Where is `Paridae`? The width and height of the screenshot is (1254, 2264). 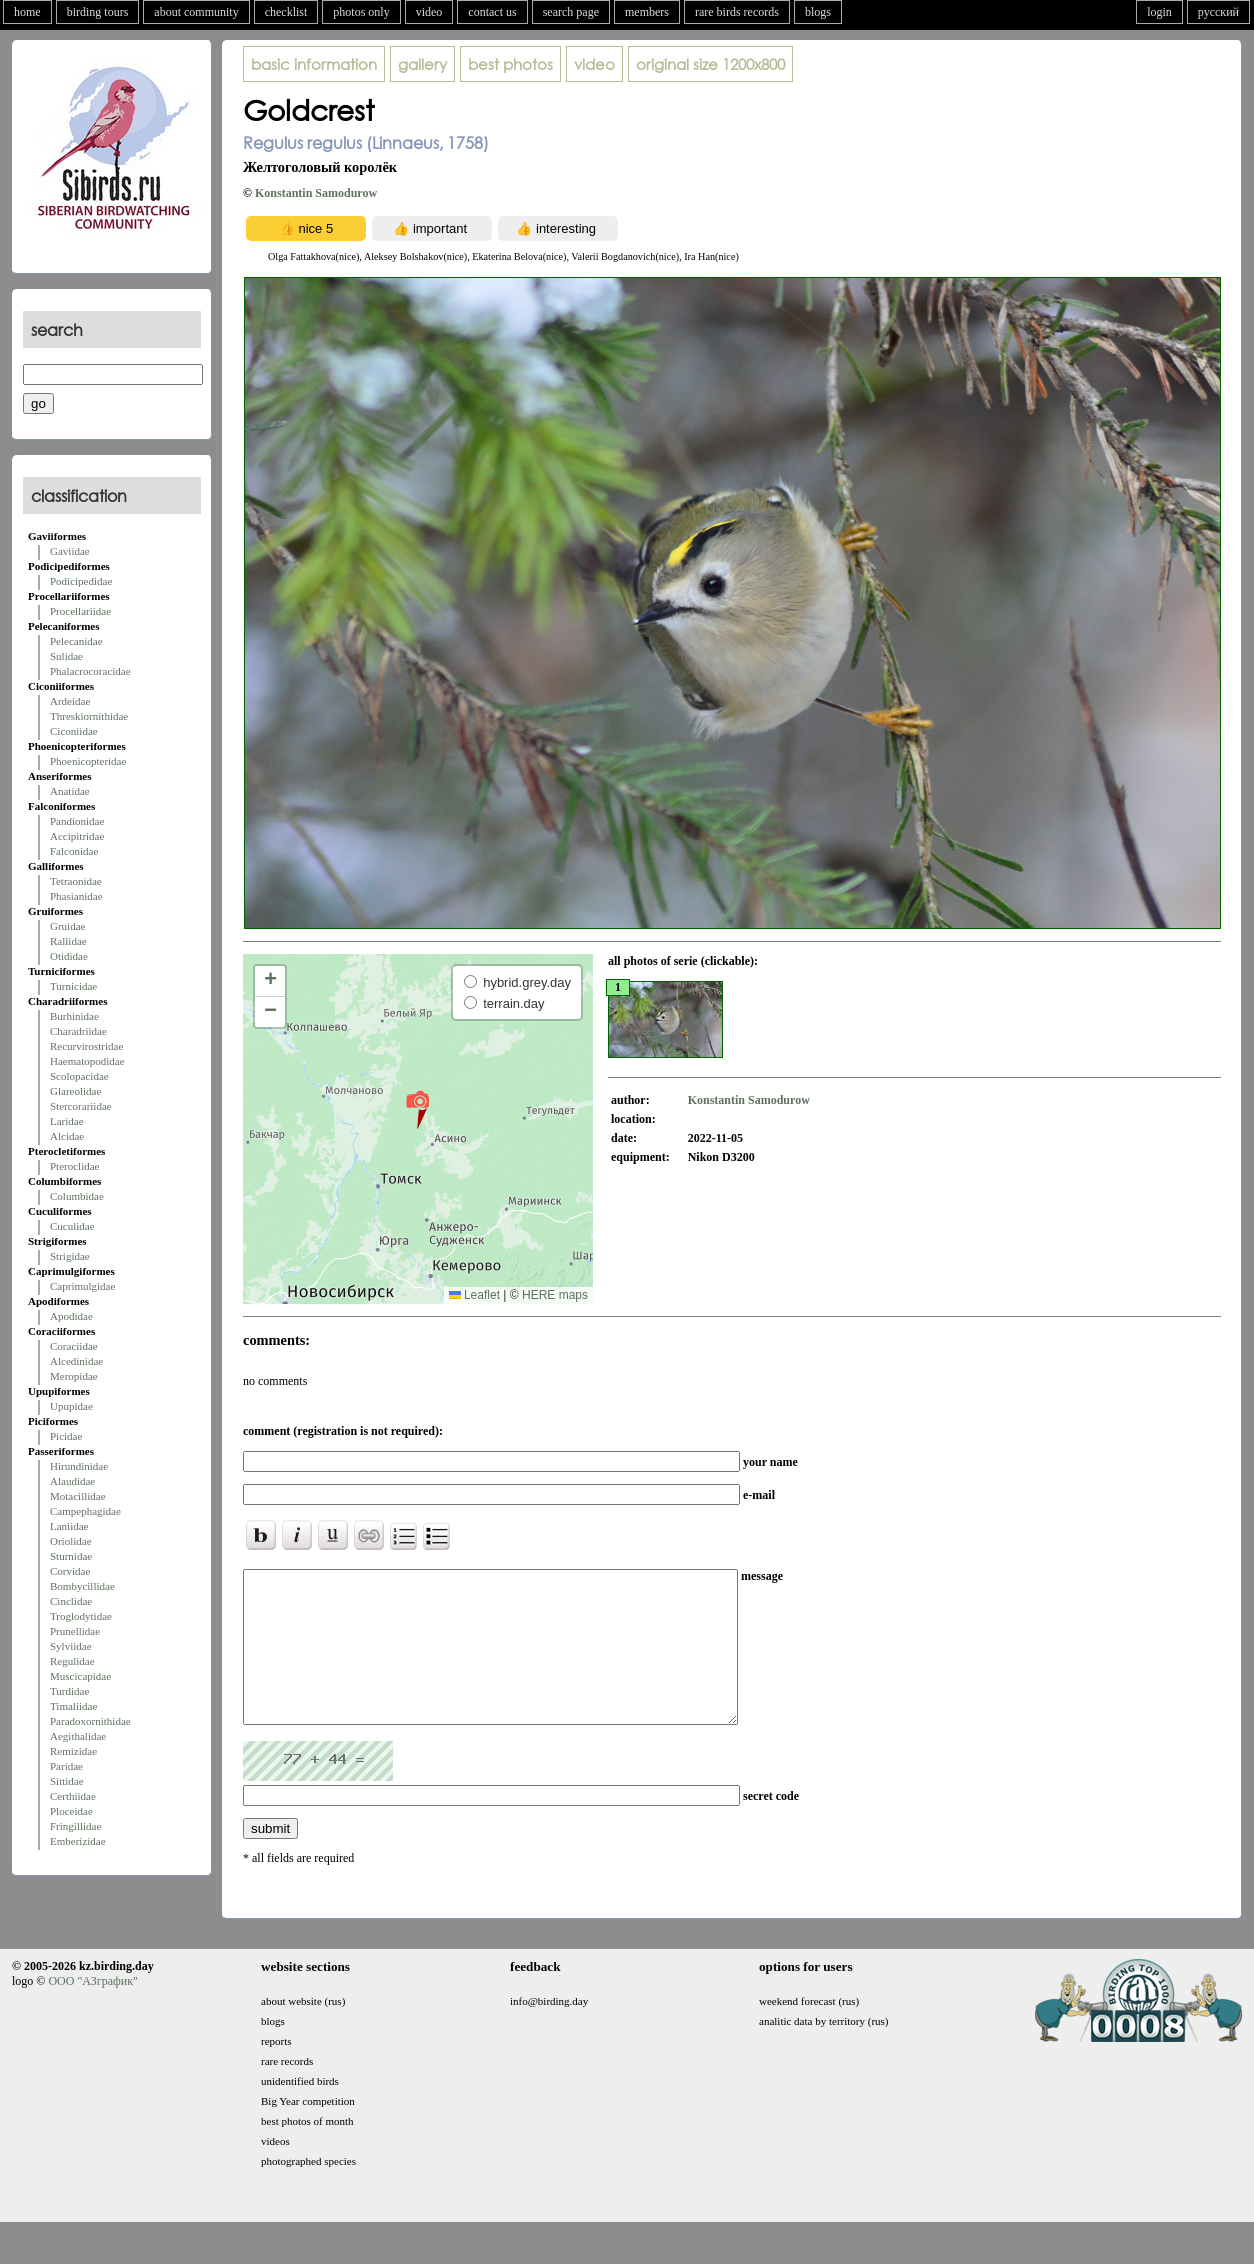 Paridae is located at coordinates (66, 1766).